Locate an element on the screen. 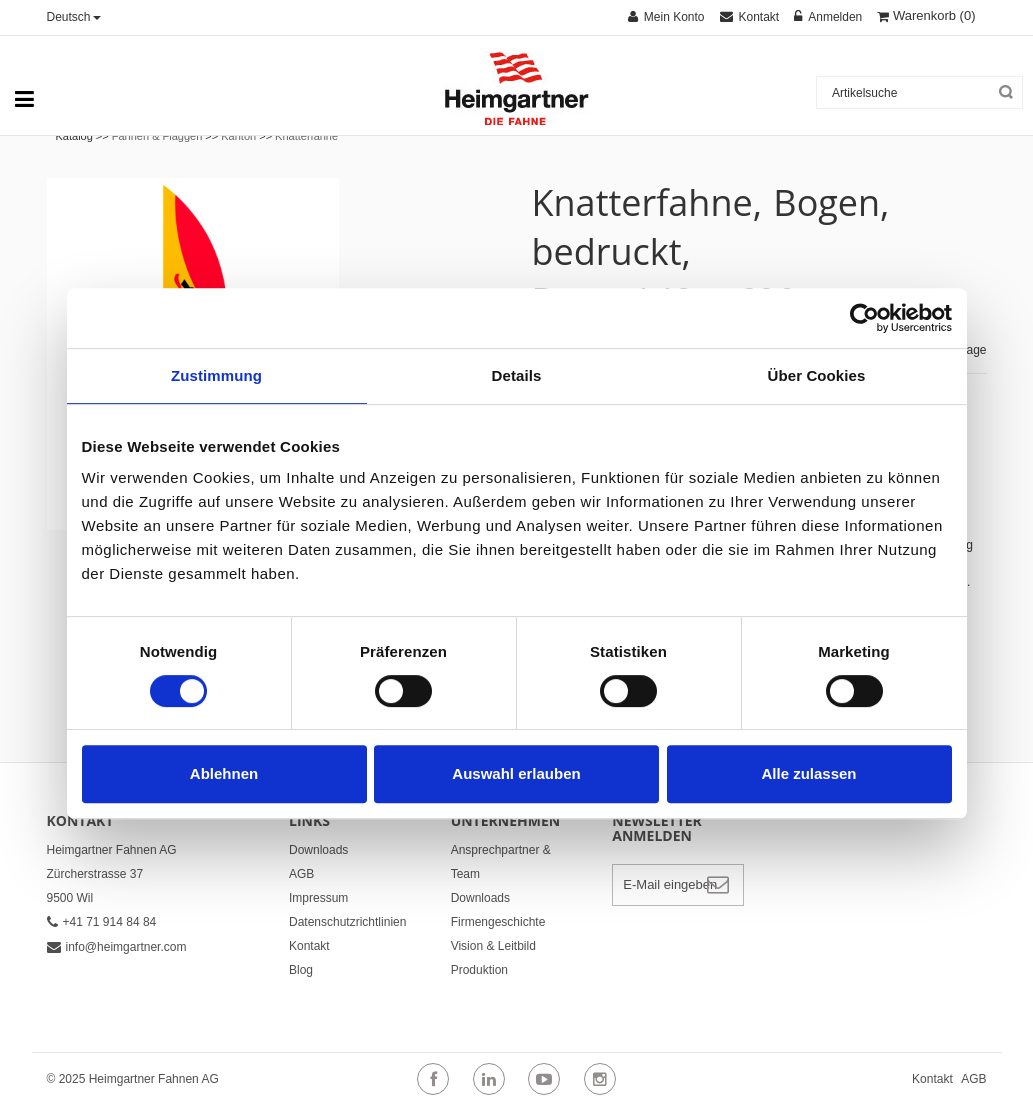 Image resolution: width=1033 pixels, height=1107 pixels. Zustimmung [tab] is located at coordinates (216, 375).